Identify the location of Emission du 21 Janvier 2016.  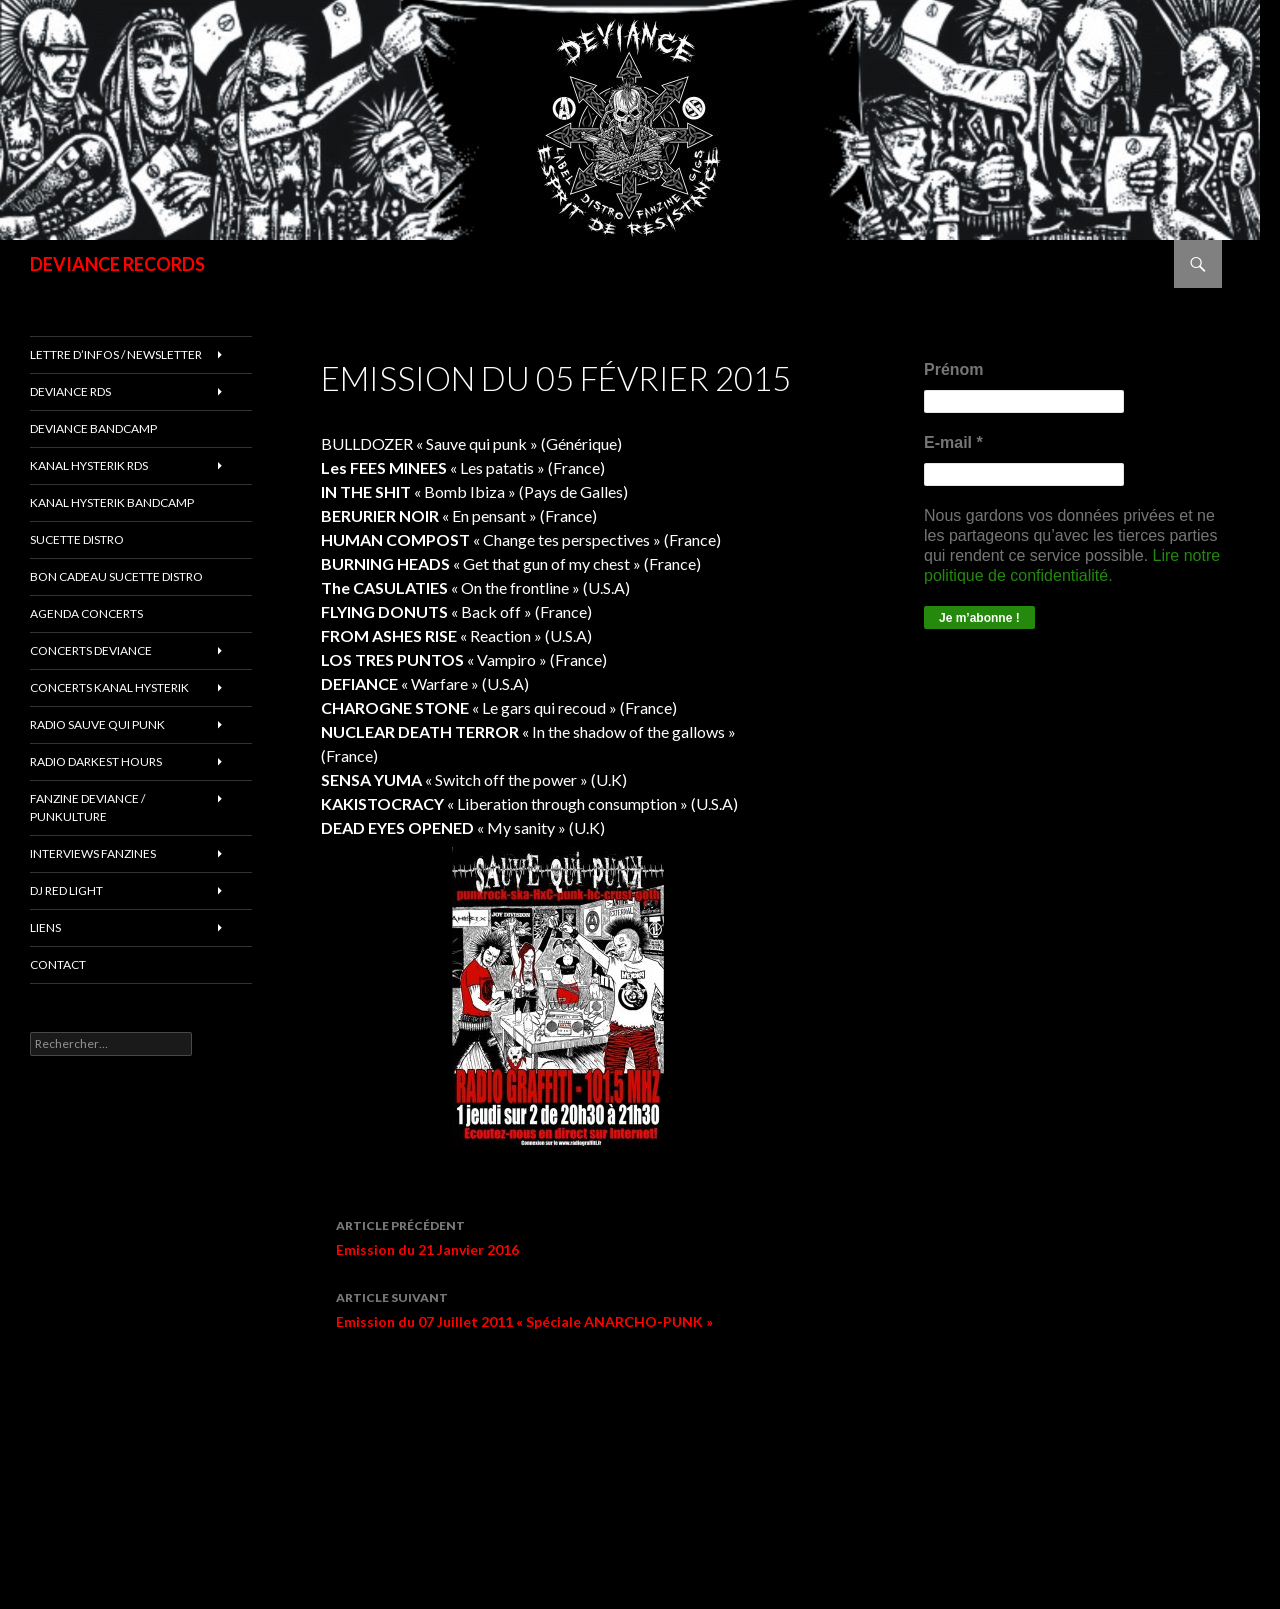
(573, 1236).